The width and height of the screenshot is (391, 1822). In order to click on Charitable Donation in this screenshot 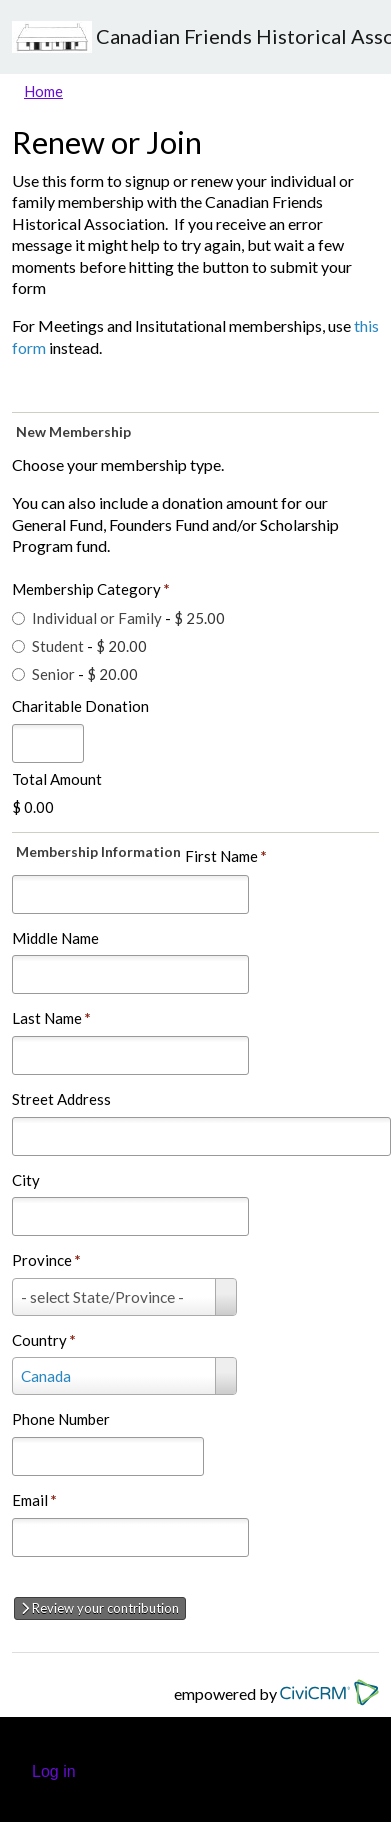, I will do `click(80, 706)`.